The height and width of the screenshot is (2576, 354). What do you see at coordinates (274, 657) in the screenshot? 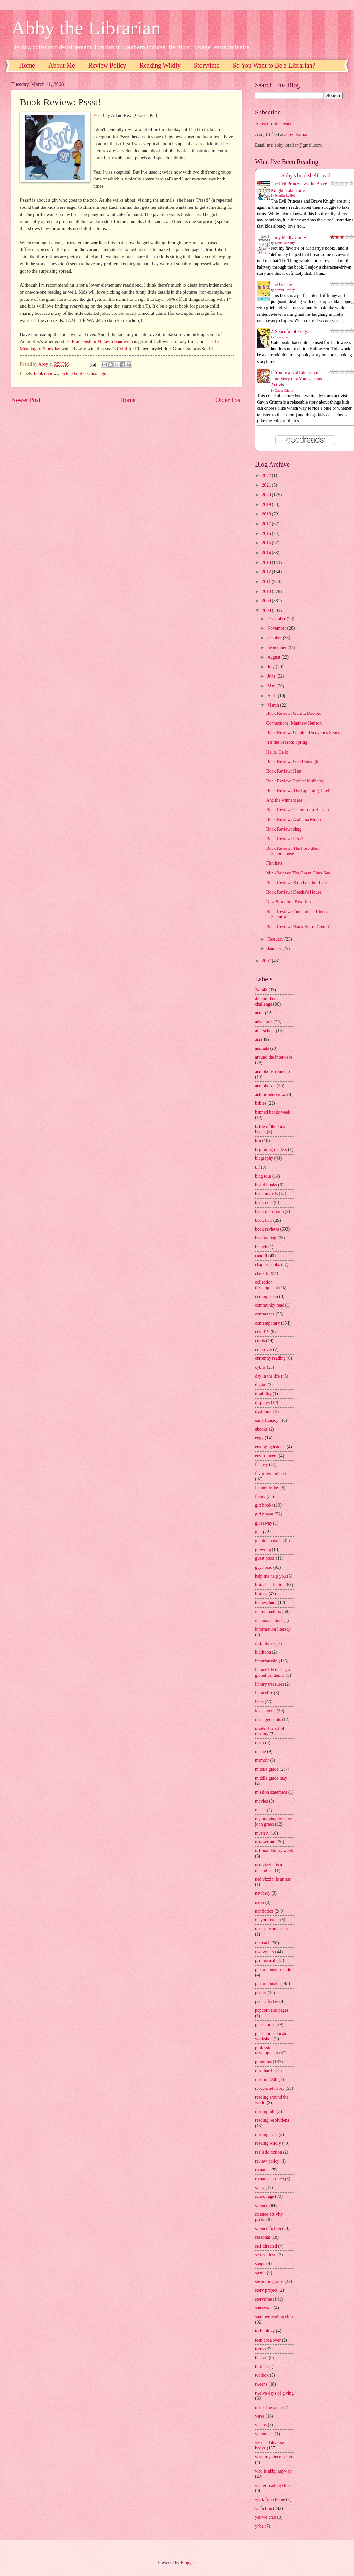
I see `August` at bounding box center [274, 657].